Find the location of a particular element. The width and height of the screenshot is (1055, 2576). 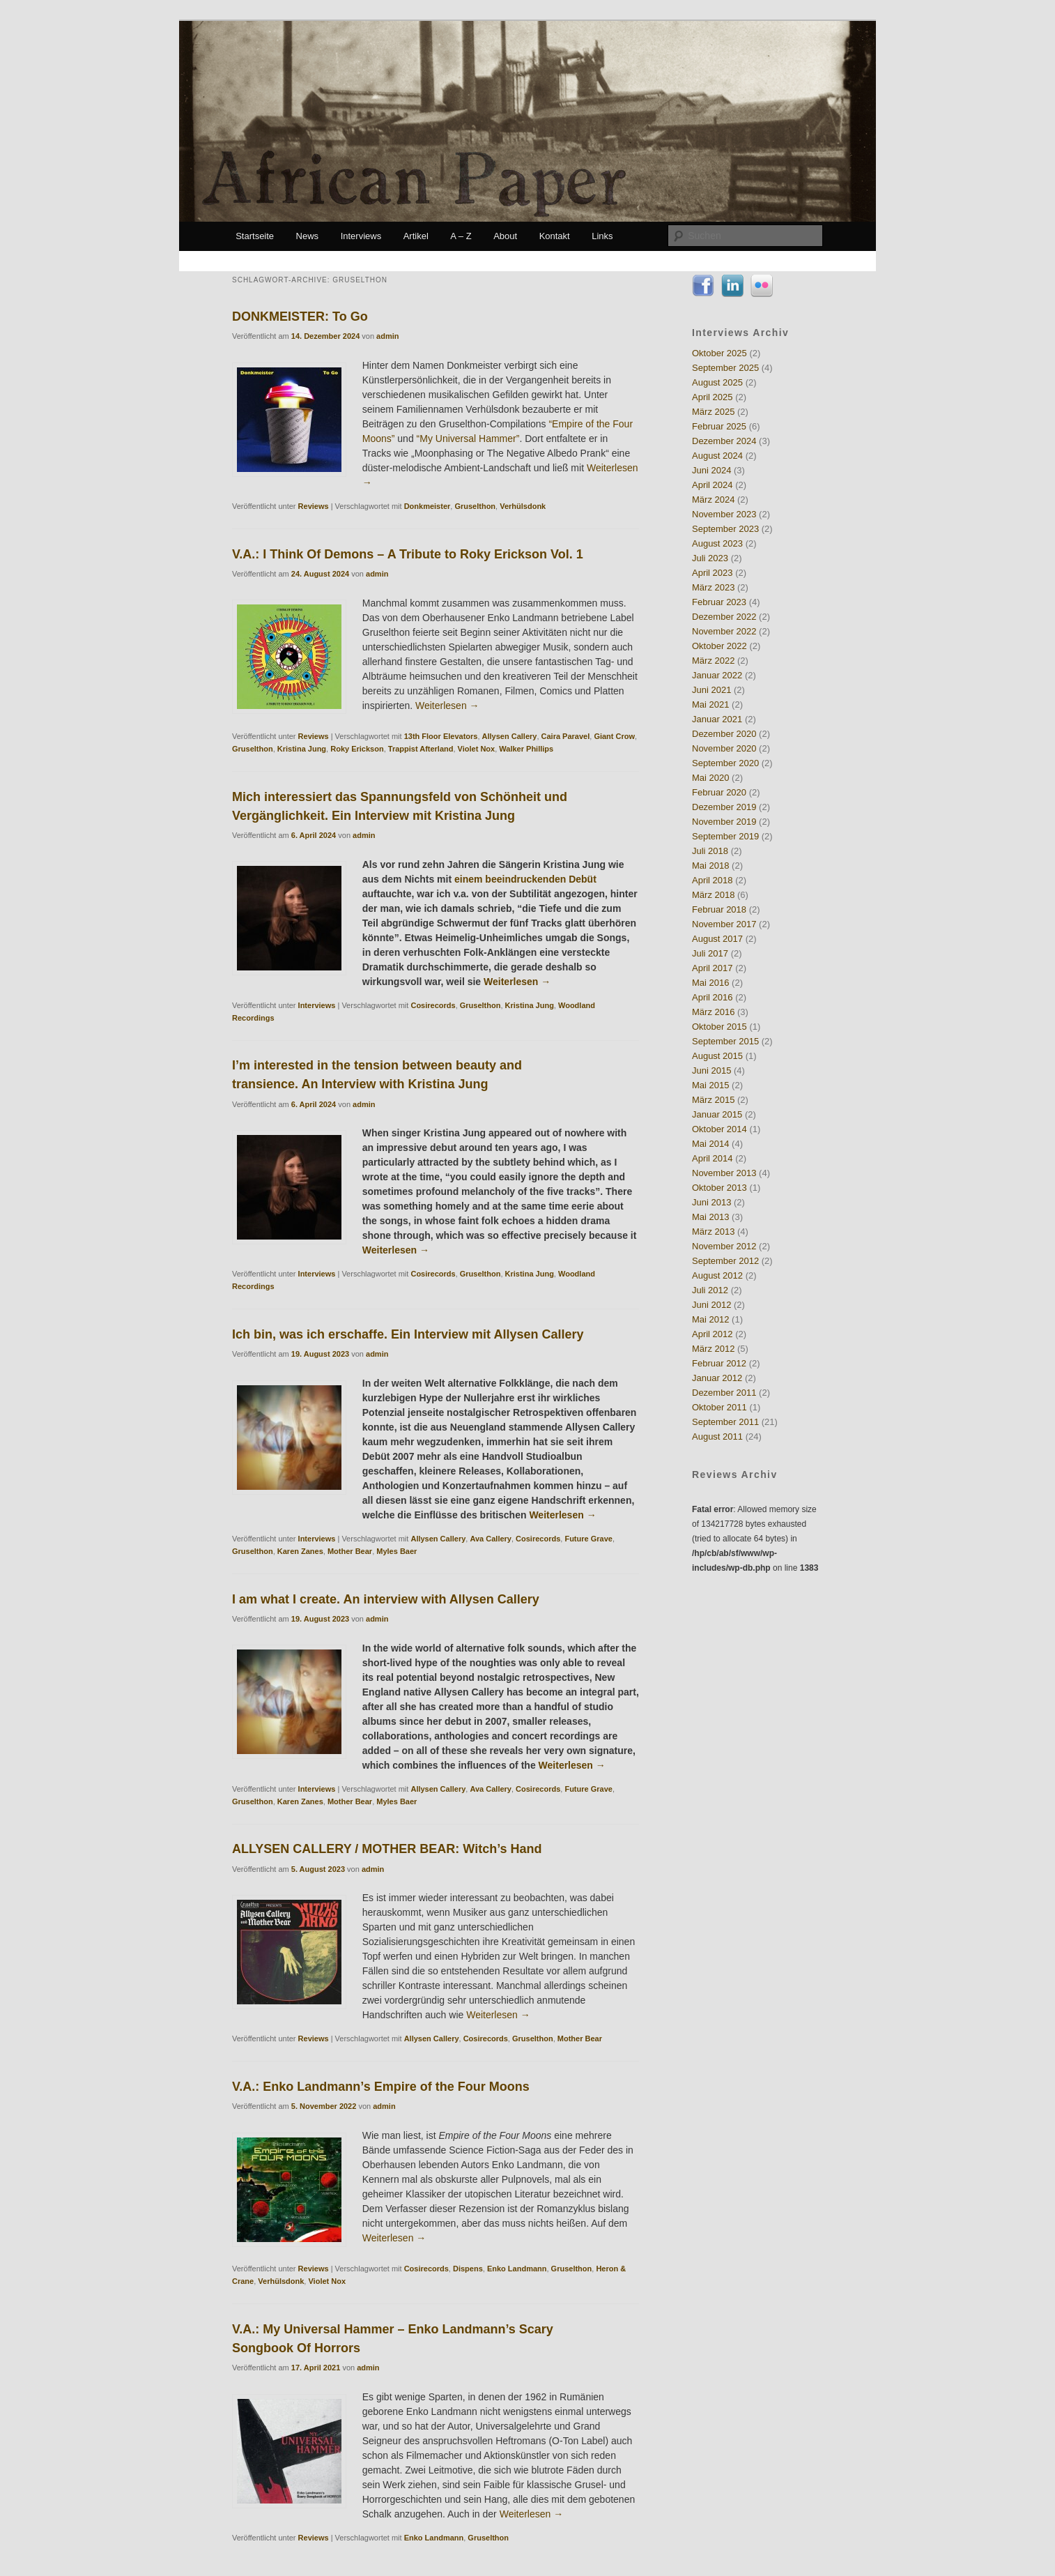

Cosirecords is located at coordinates (432, 1005).